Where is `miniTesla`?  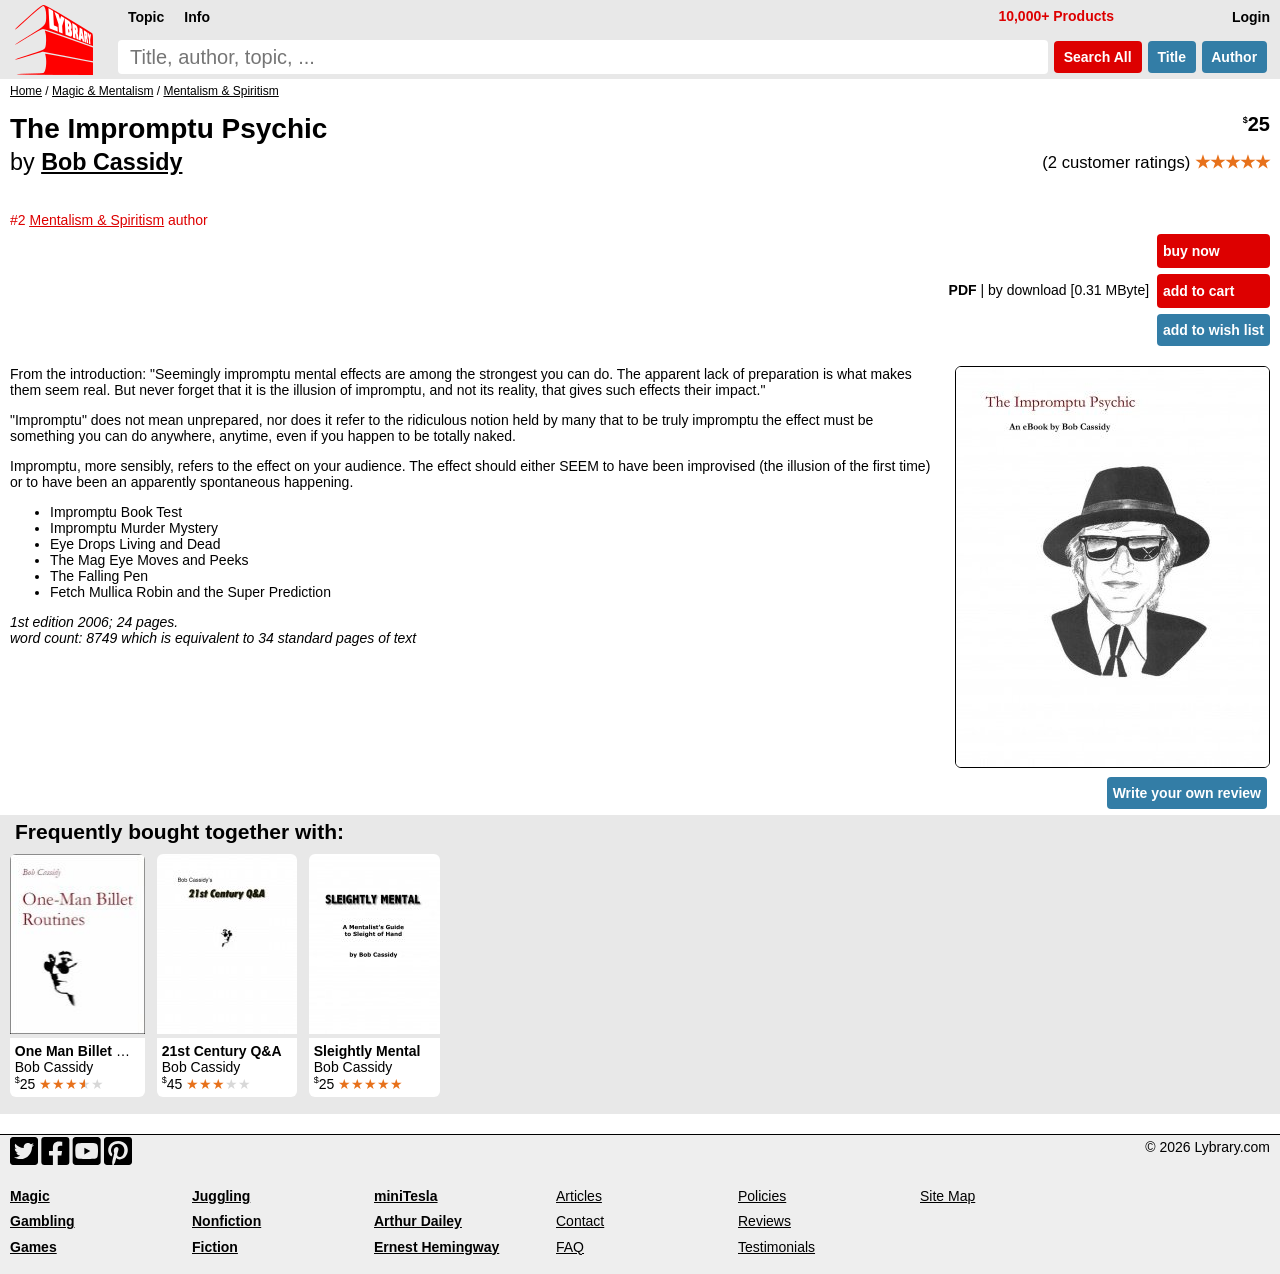
miniTesla is located at coordinates (406, 1196).